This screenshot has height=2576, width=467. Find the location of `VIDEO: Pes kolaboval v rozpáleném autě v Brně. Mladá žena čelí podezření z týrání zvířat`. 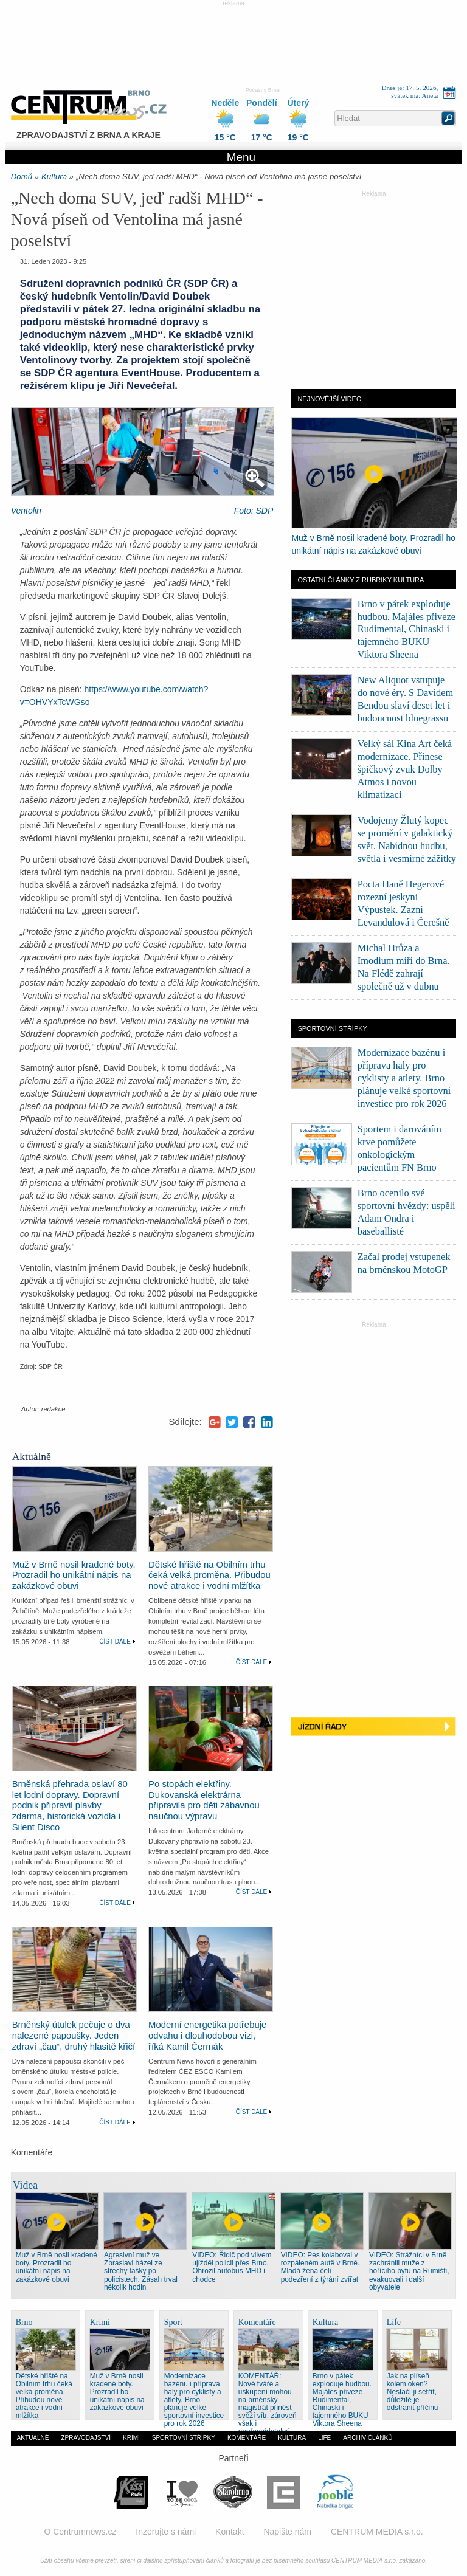

VIDEO: Pes kolaboval v rozpáleném autě v Brně. Mladá žena čelí podezření z týrání zvířat is located at coordinates (320, 2267).